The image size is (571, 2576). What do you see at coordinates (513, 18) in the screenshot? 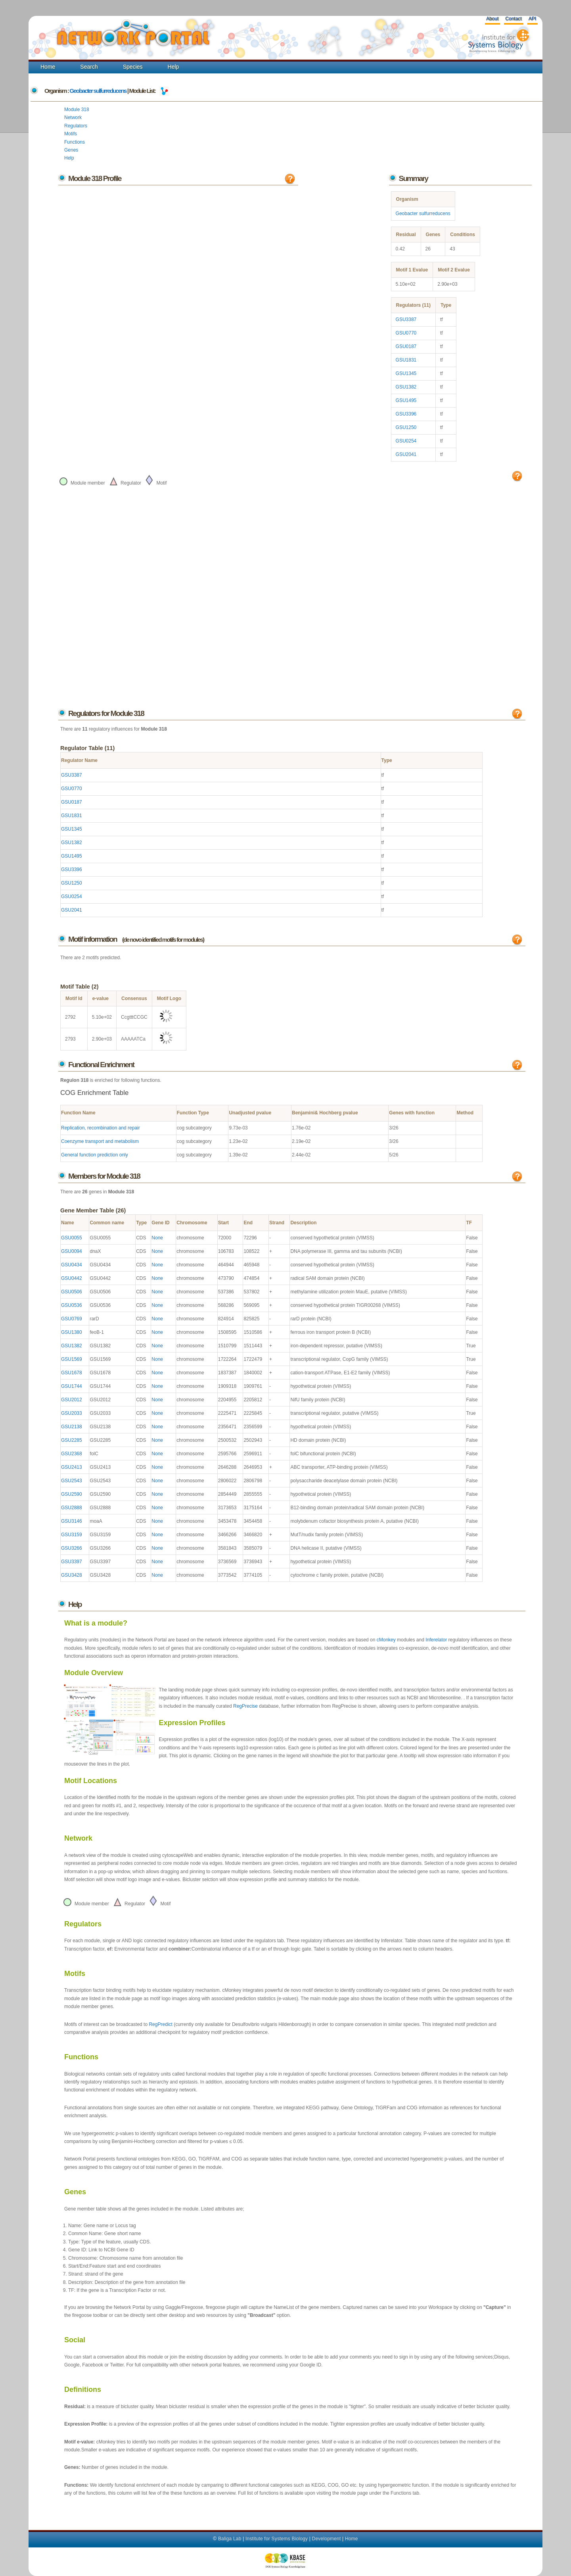
I see `Contact` at bounding box center [513, 18].